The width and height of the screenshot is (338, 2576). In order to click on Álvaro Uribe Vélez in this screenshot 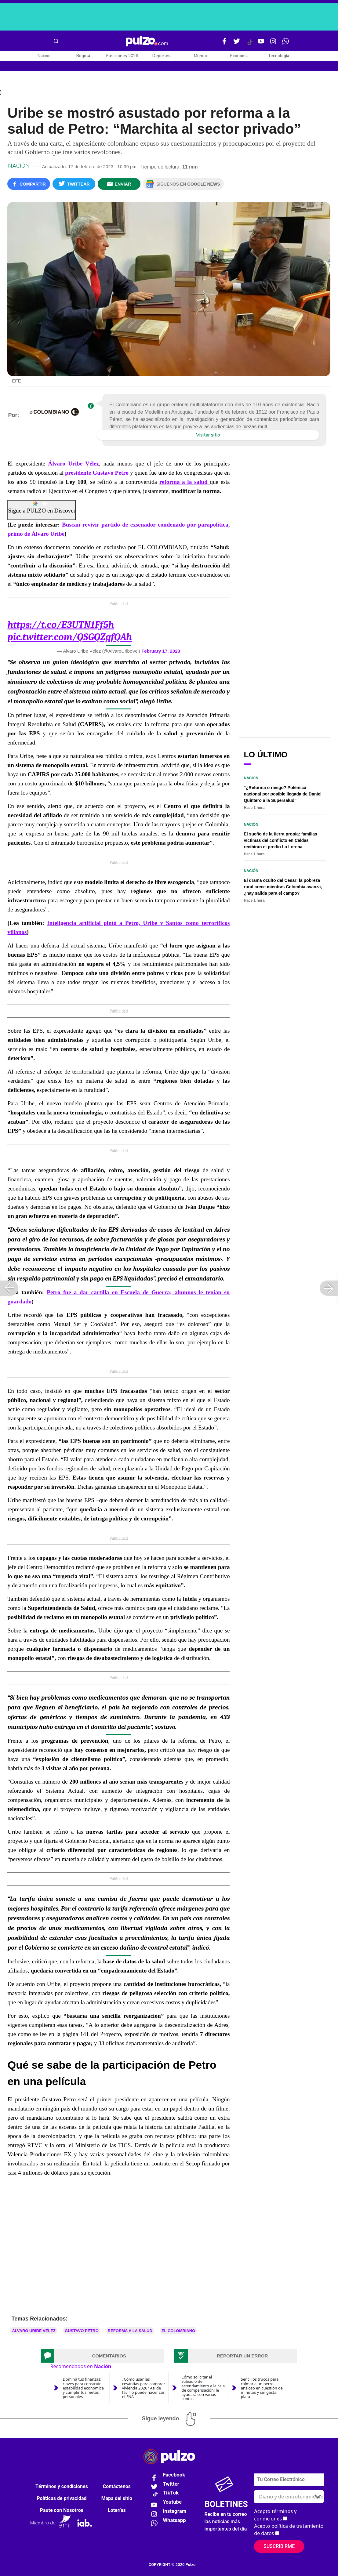, I will do `click(34, 2330)`.